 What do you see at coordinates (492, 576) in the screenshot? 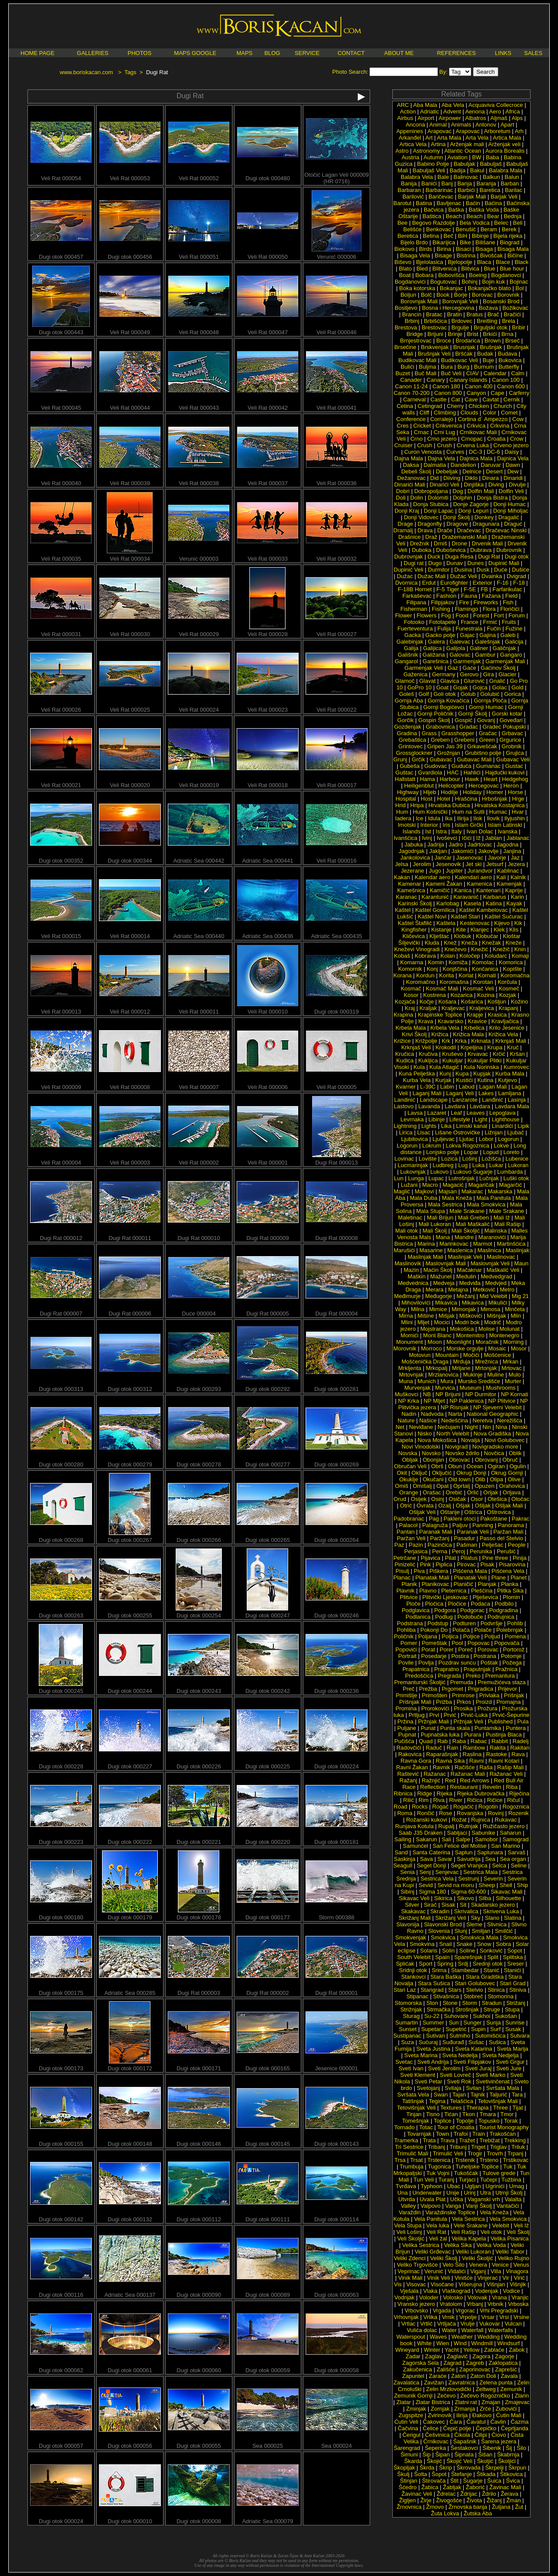
I see `Dvainka` at bounding box center [492, 576].